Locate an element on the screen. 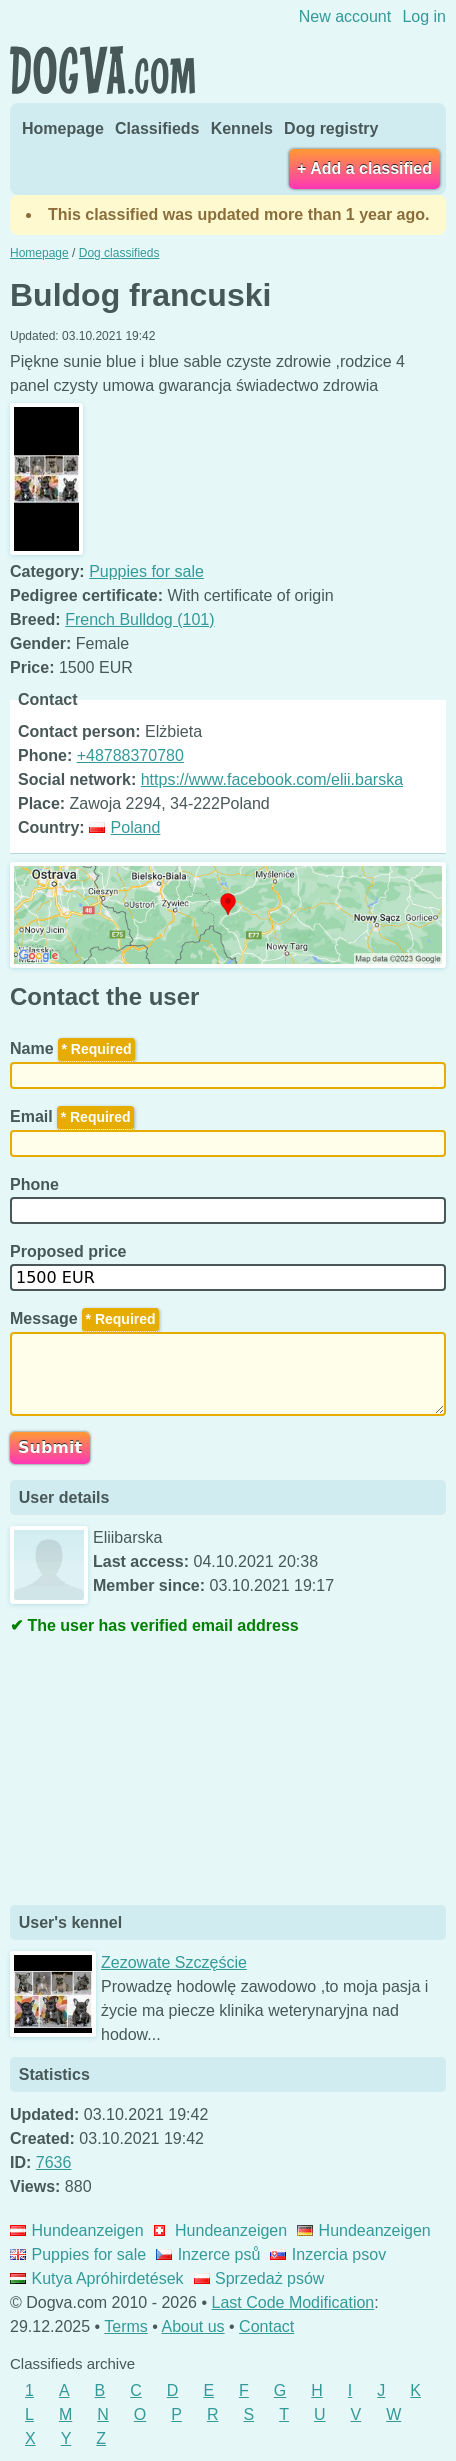 This screenshot has width=456, height=2461. Puppies for sale is located at coordinates (146, 571).